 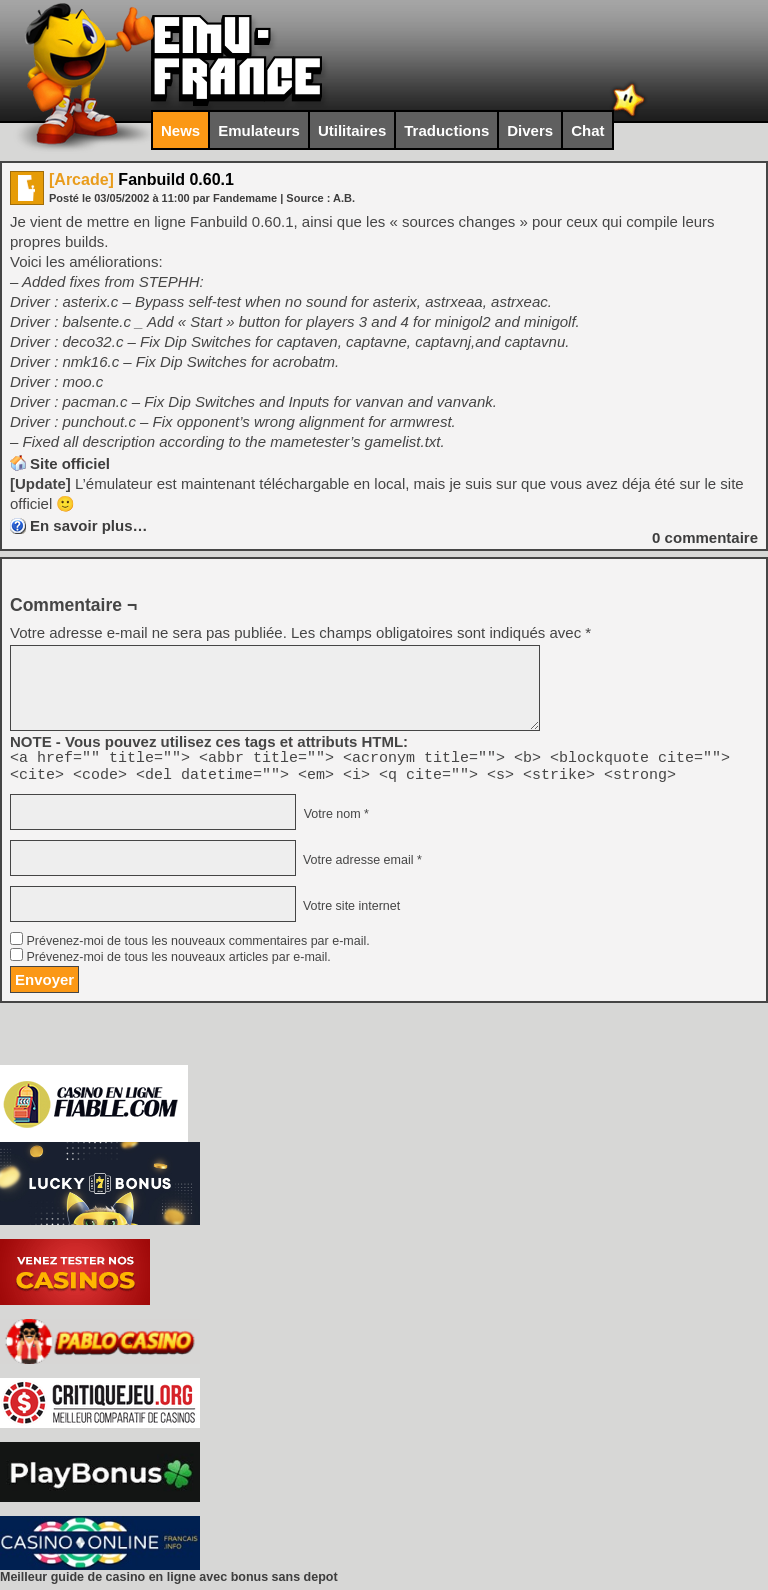 I want to click on Emulateurs, so click(x=259, y=130).